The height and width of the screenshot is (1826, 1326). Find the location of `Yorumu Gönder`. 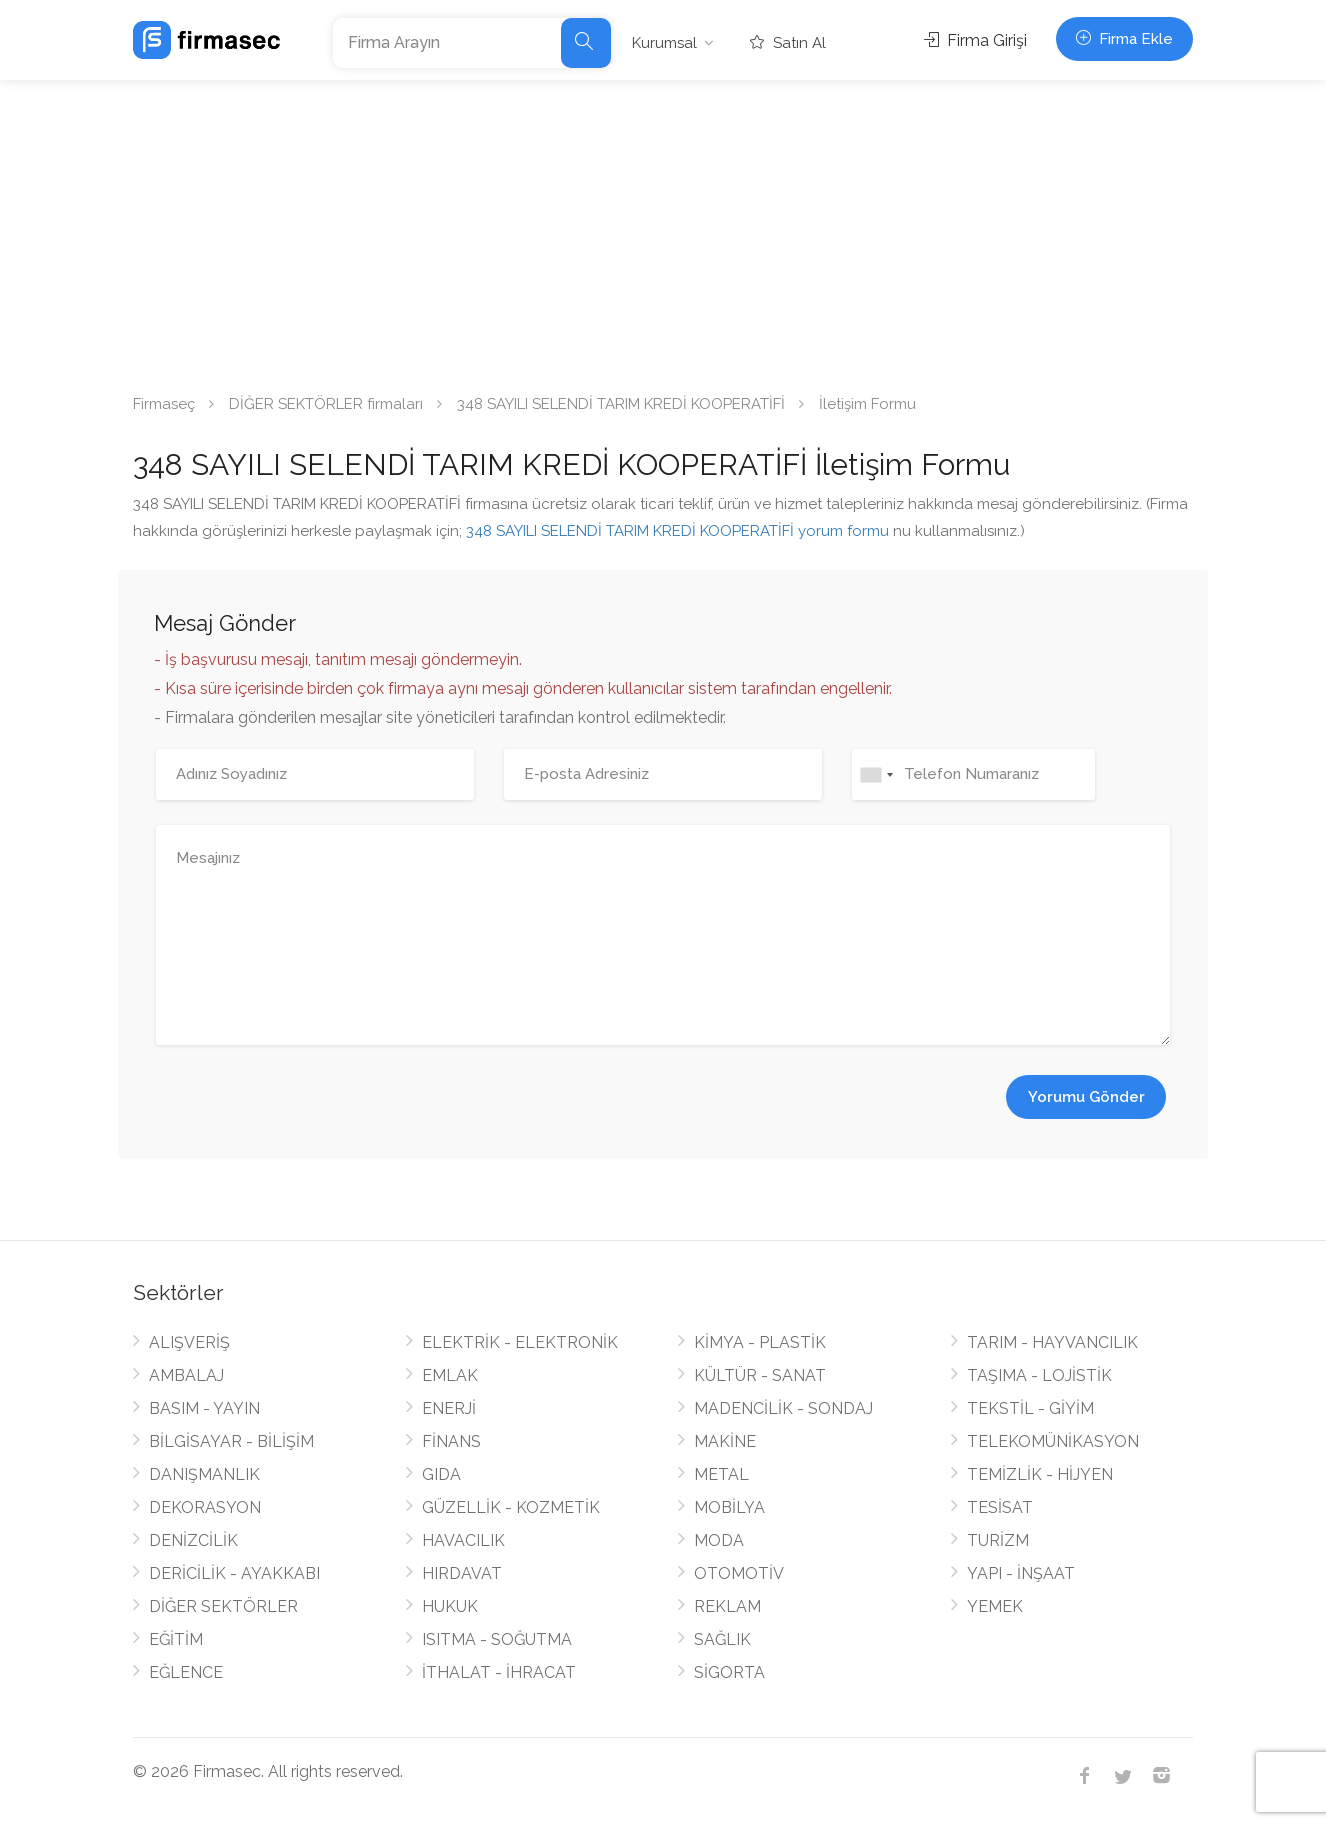

Yorumu Gönder is located at coordinates (1086, 1097).